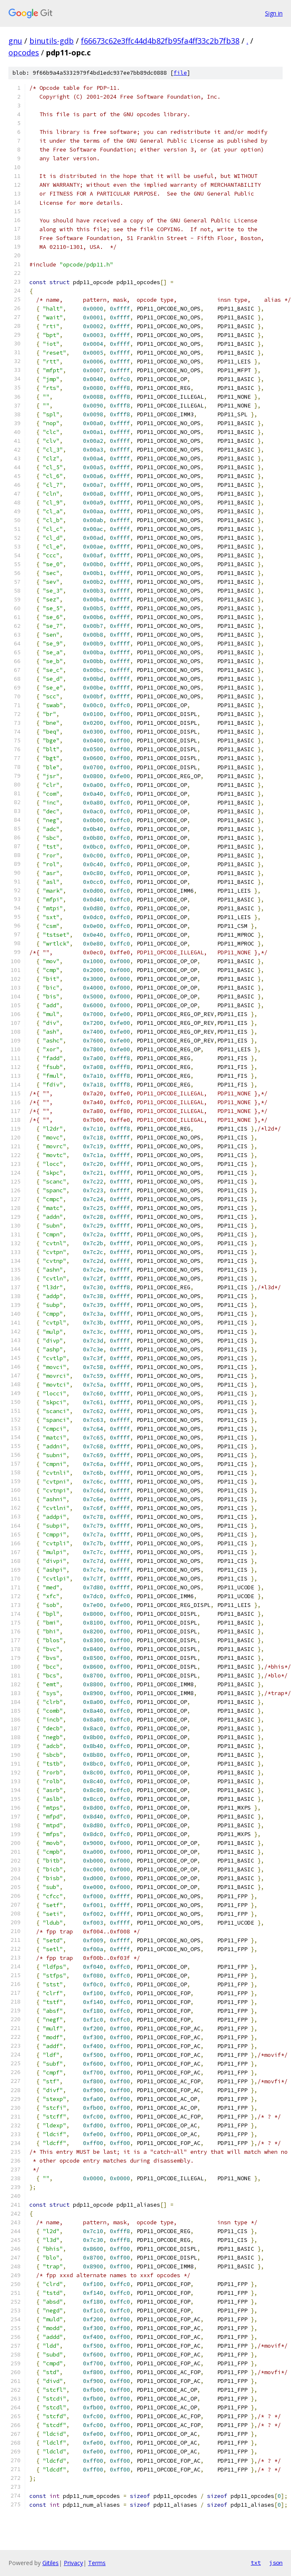 This screenshot has width=291, height=2576. Describe the element at coordinates (256, 2562) in the screenshot. I see `txt` at that location.